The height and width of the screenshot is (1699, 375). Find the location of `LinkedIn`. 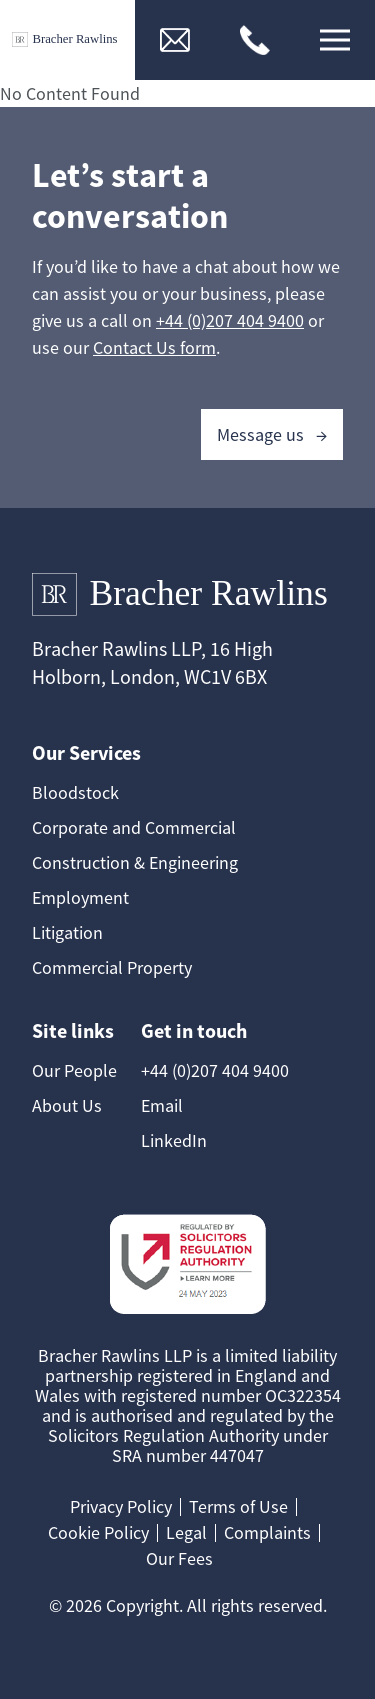

LinkedIn is located at coordinates (174, 1140).